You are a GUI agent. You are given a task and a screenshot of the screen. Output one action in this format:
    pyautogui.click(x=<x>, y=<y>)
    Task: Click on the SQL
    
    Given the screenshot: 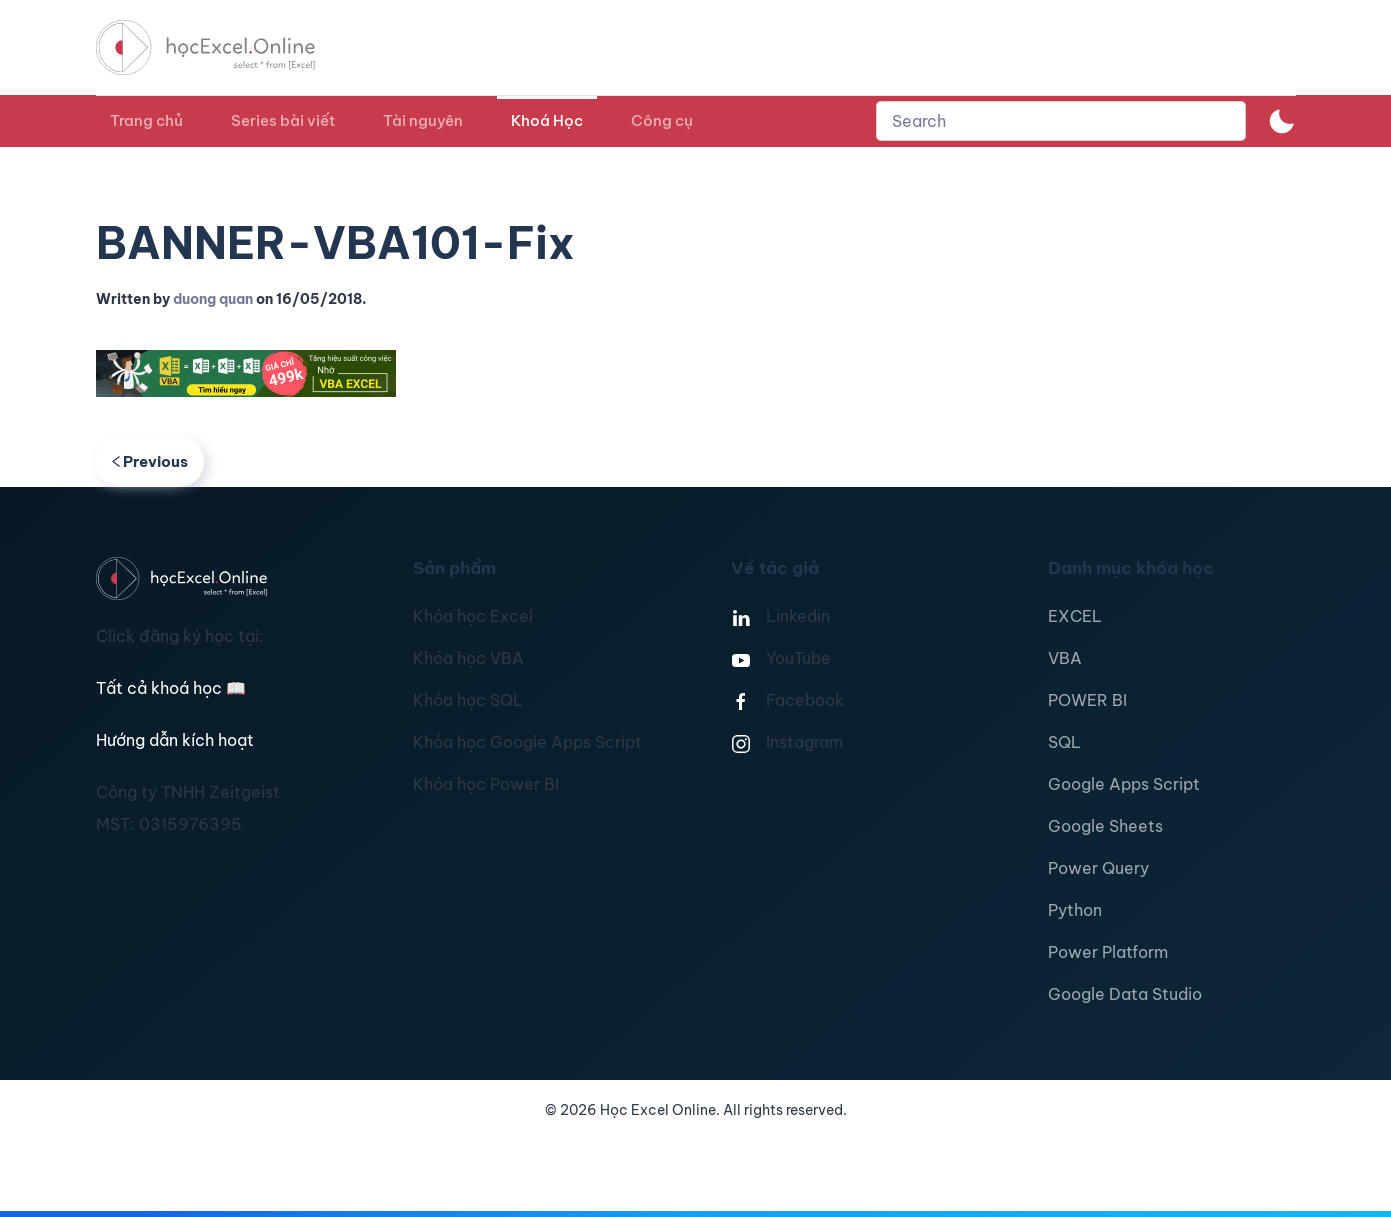 What is the action you would take?
    pyautogui.click(x=1064, y=742)
    